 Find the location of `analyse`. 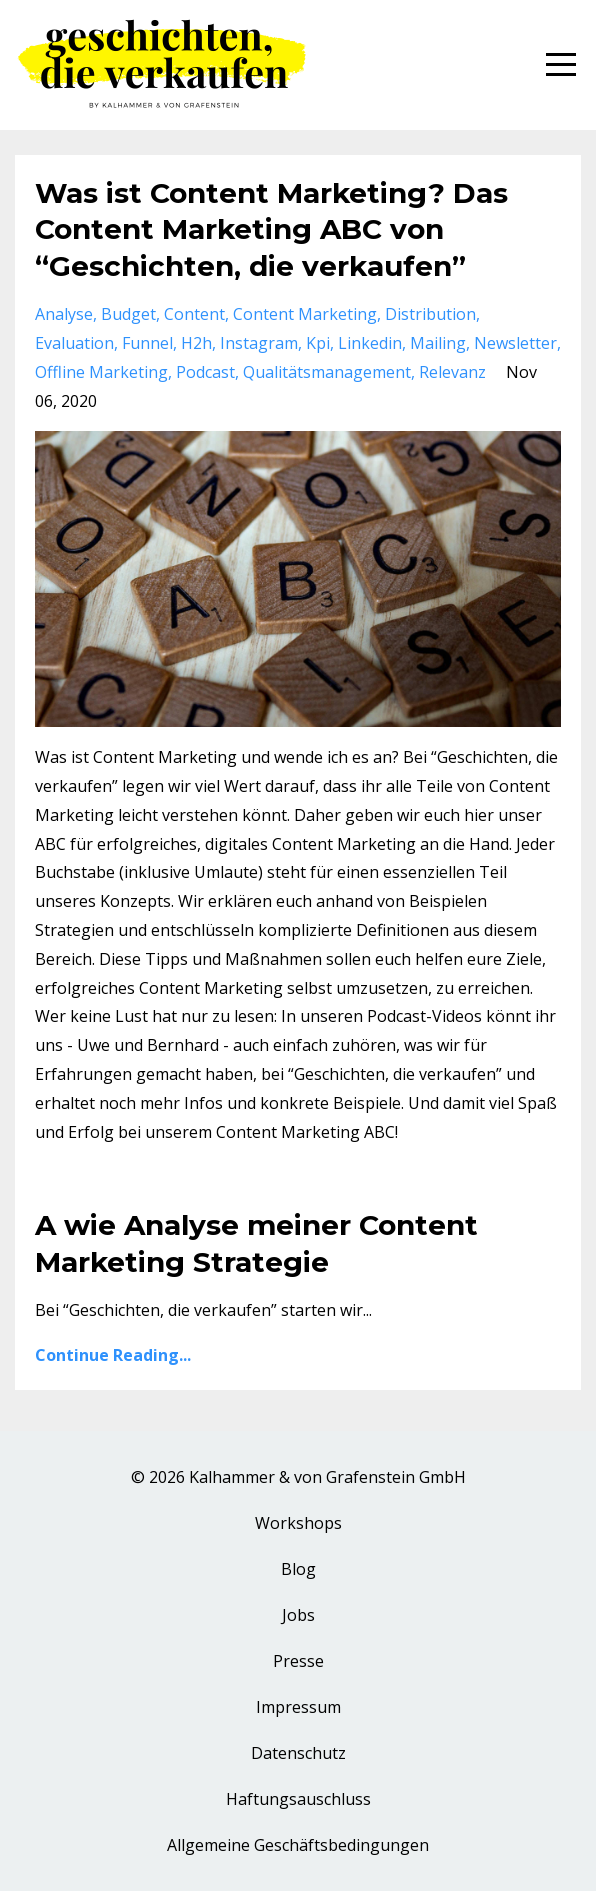

analyse is located at coordinates (64, 314).